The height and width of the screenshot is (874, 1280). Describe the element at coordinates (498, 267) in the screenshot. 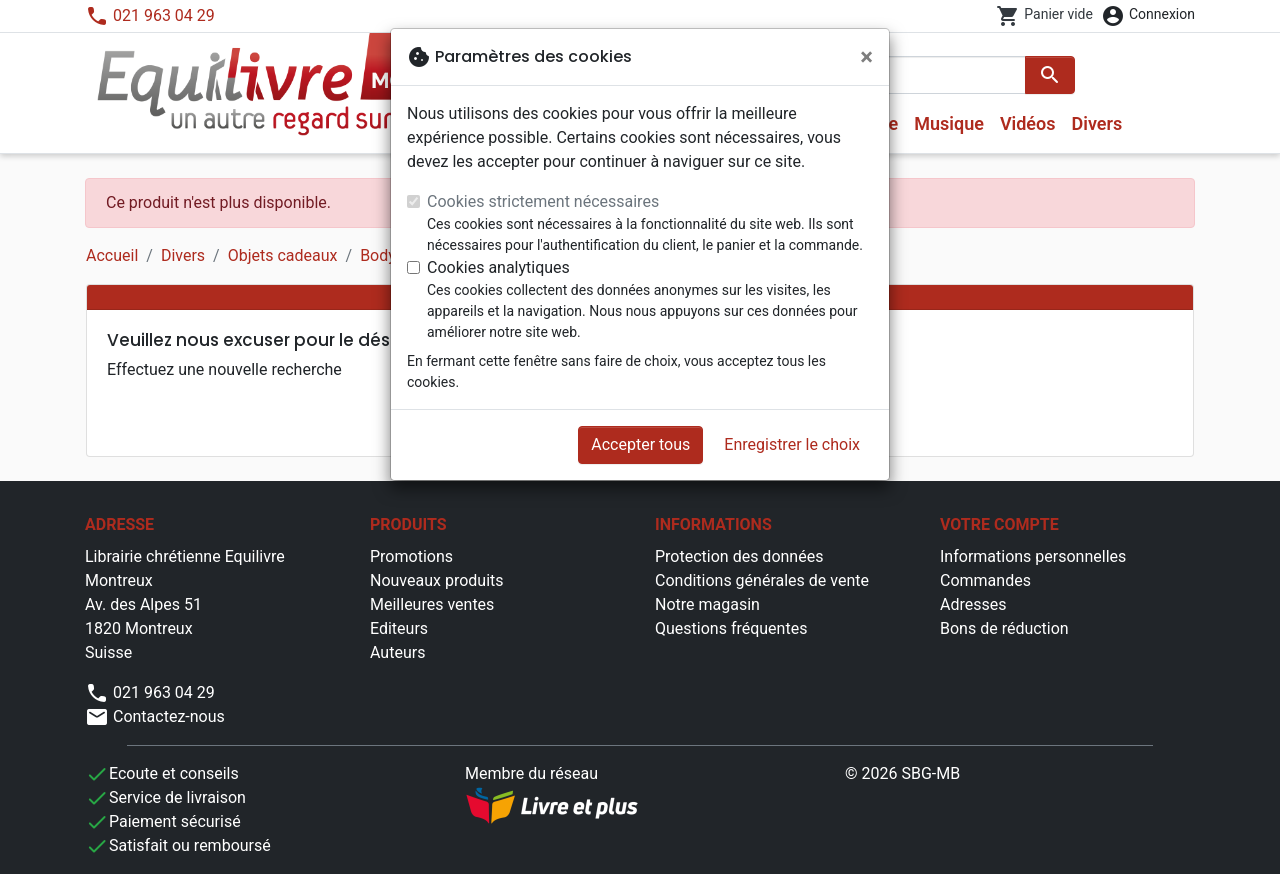

I see `Cookies analytiques` at that location.